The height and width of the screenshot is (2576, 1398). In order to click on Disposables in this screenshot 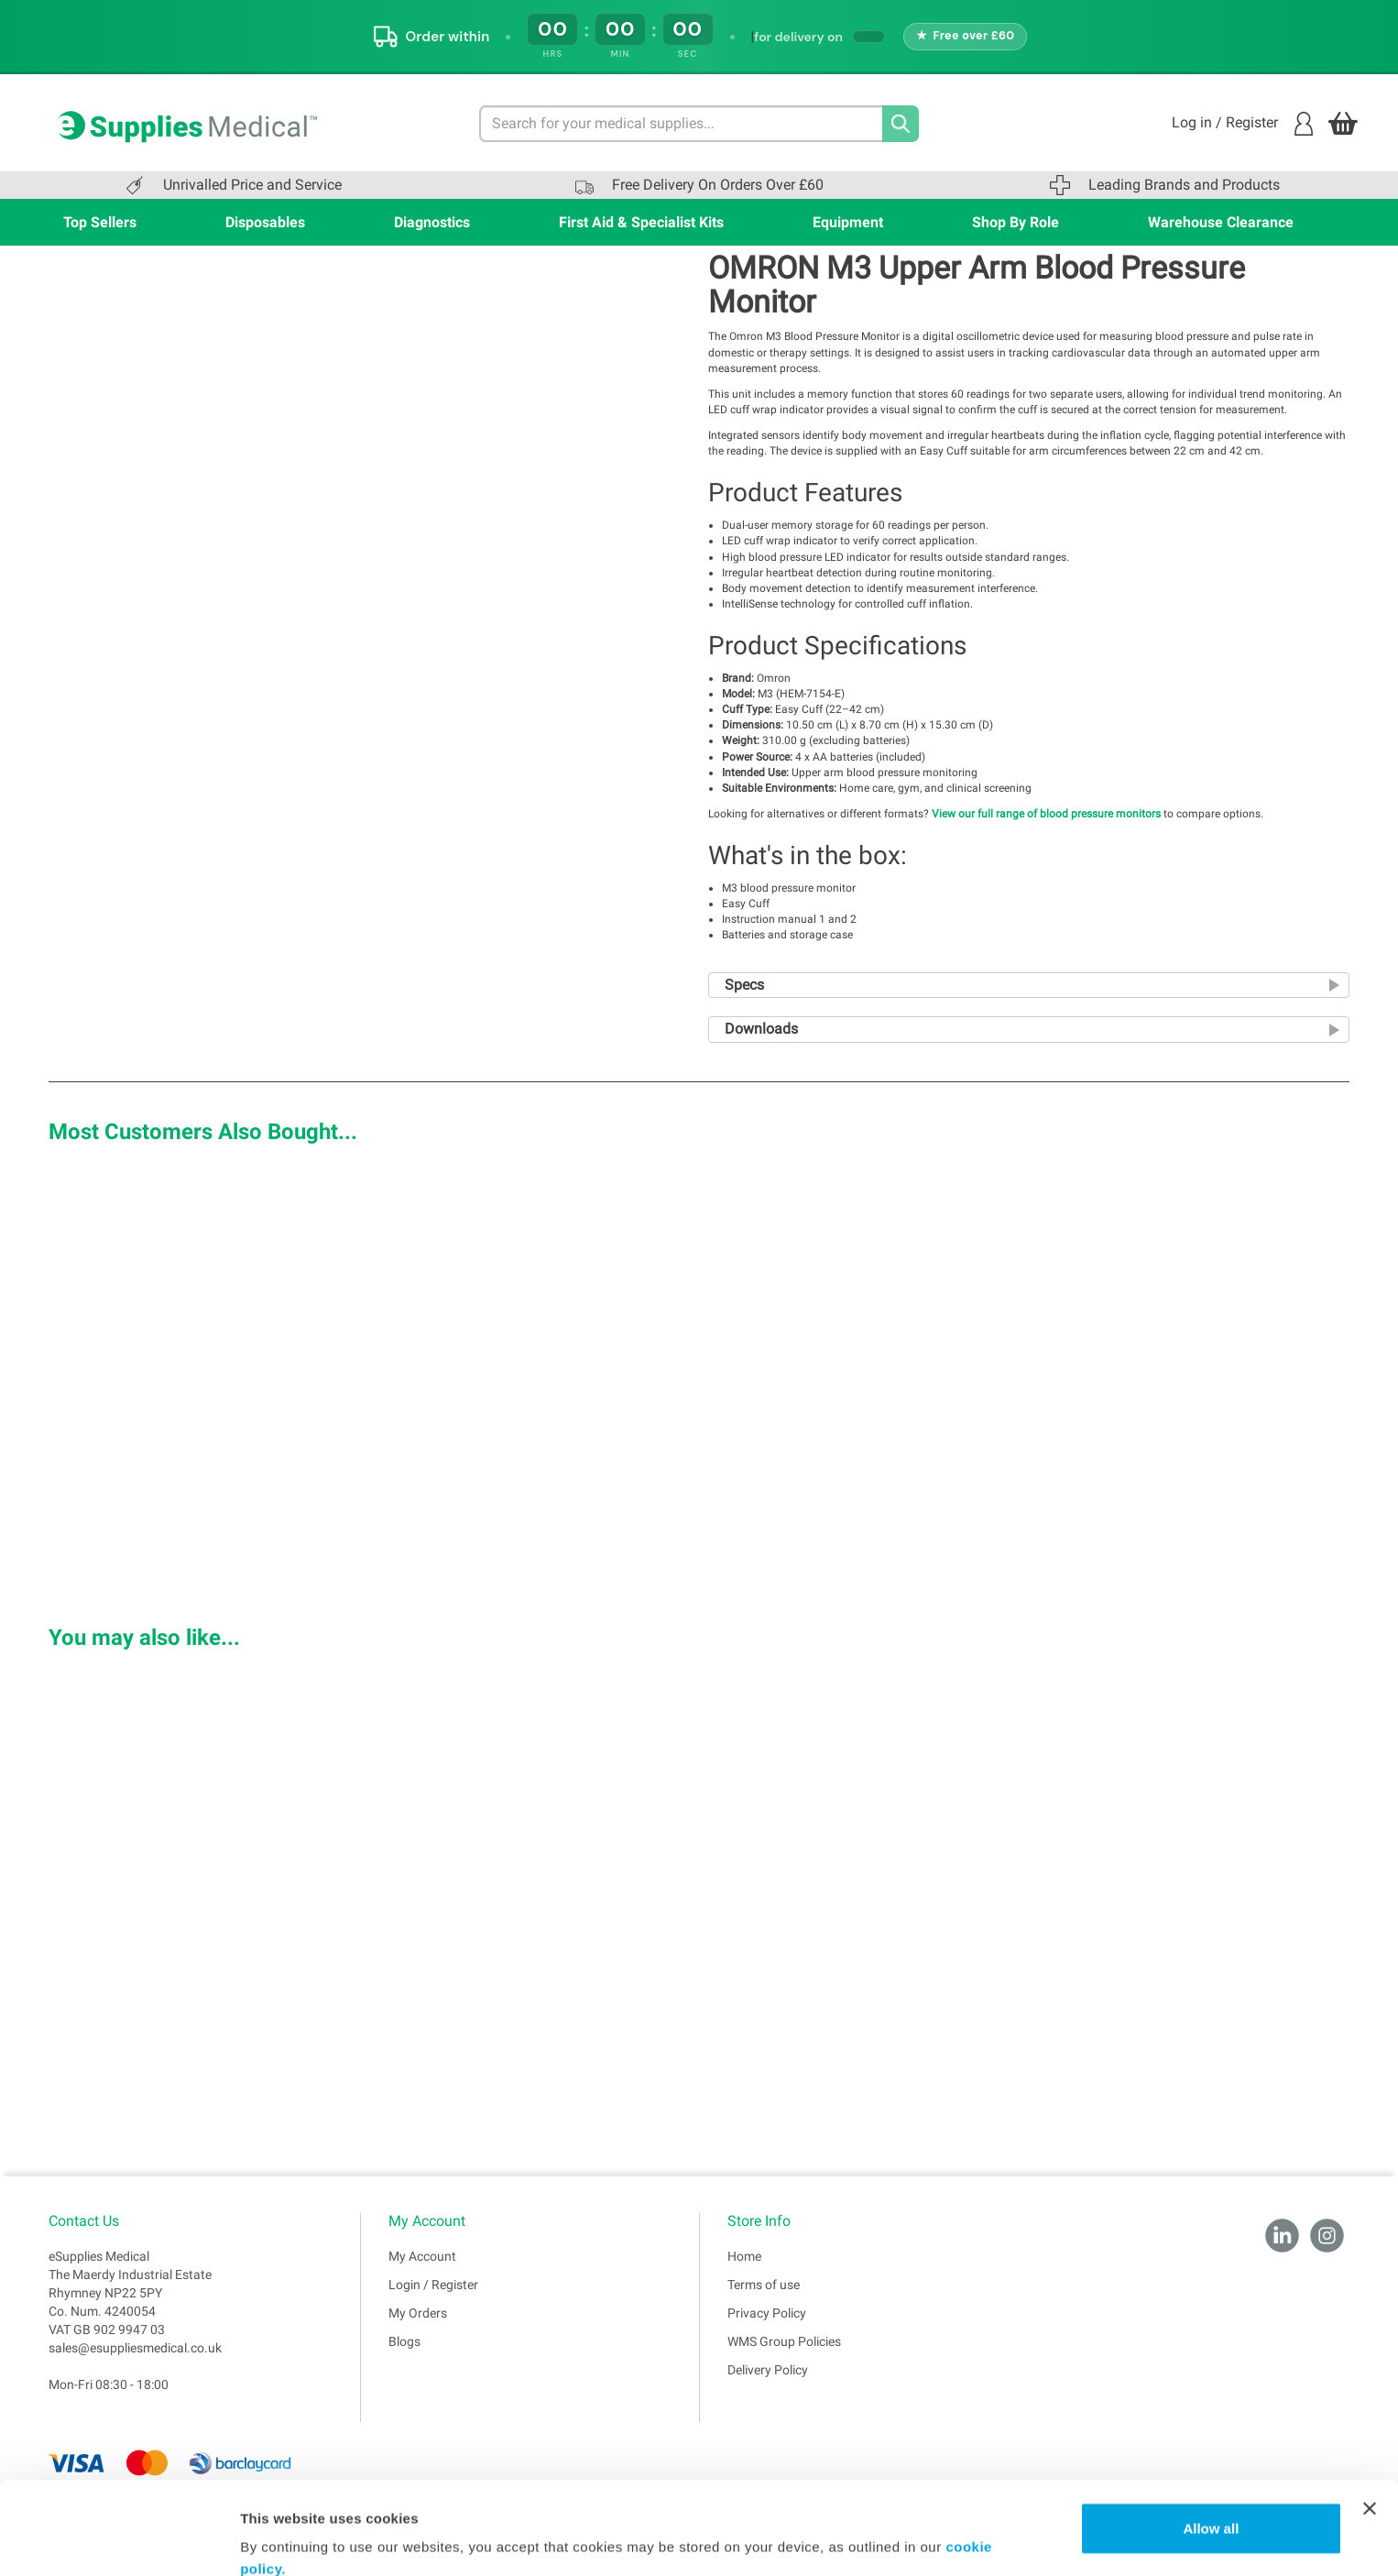, I will do `click(265, 222)`.